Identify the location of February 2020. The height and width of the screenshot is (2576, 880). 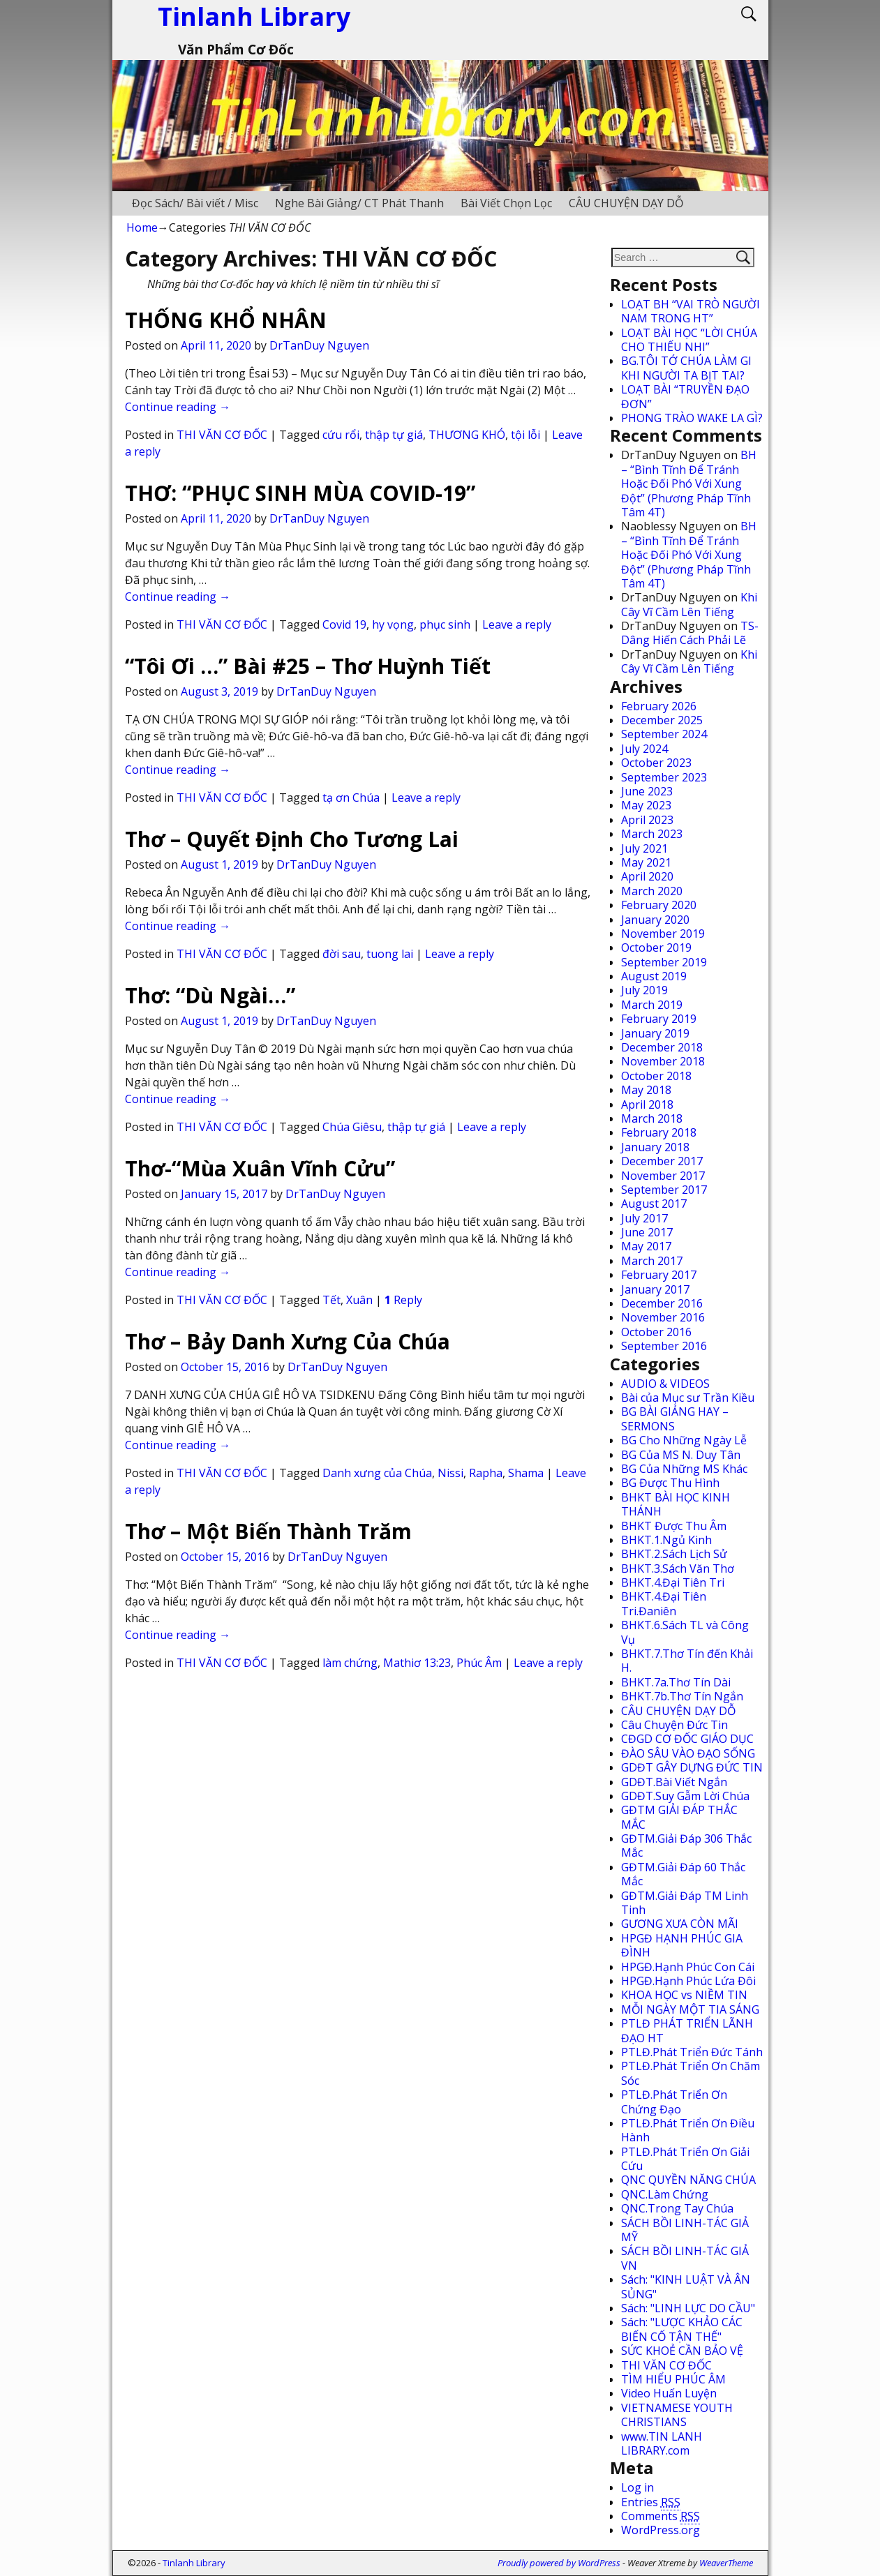
(658, 905).